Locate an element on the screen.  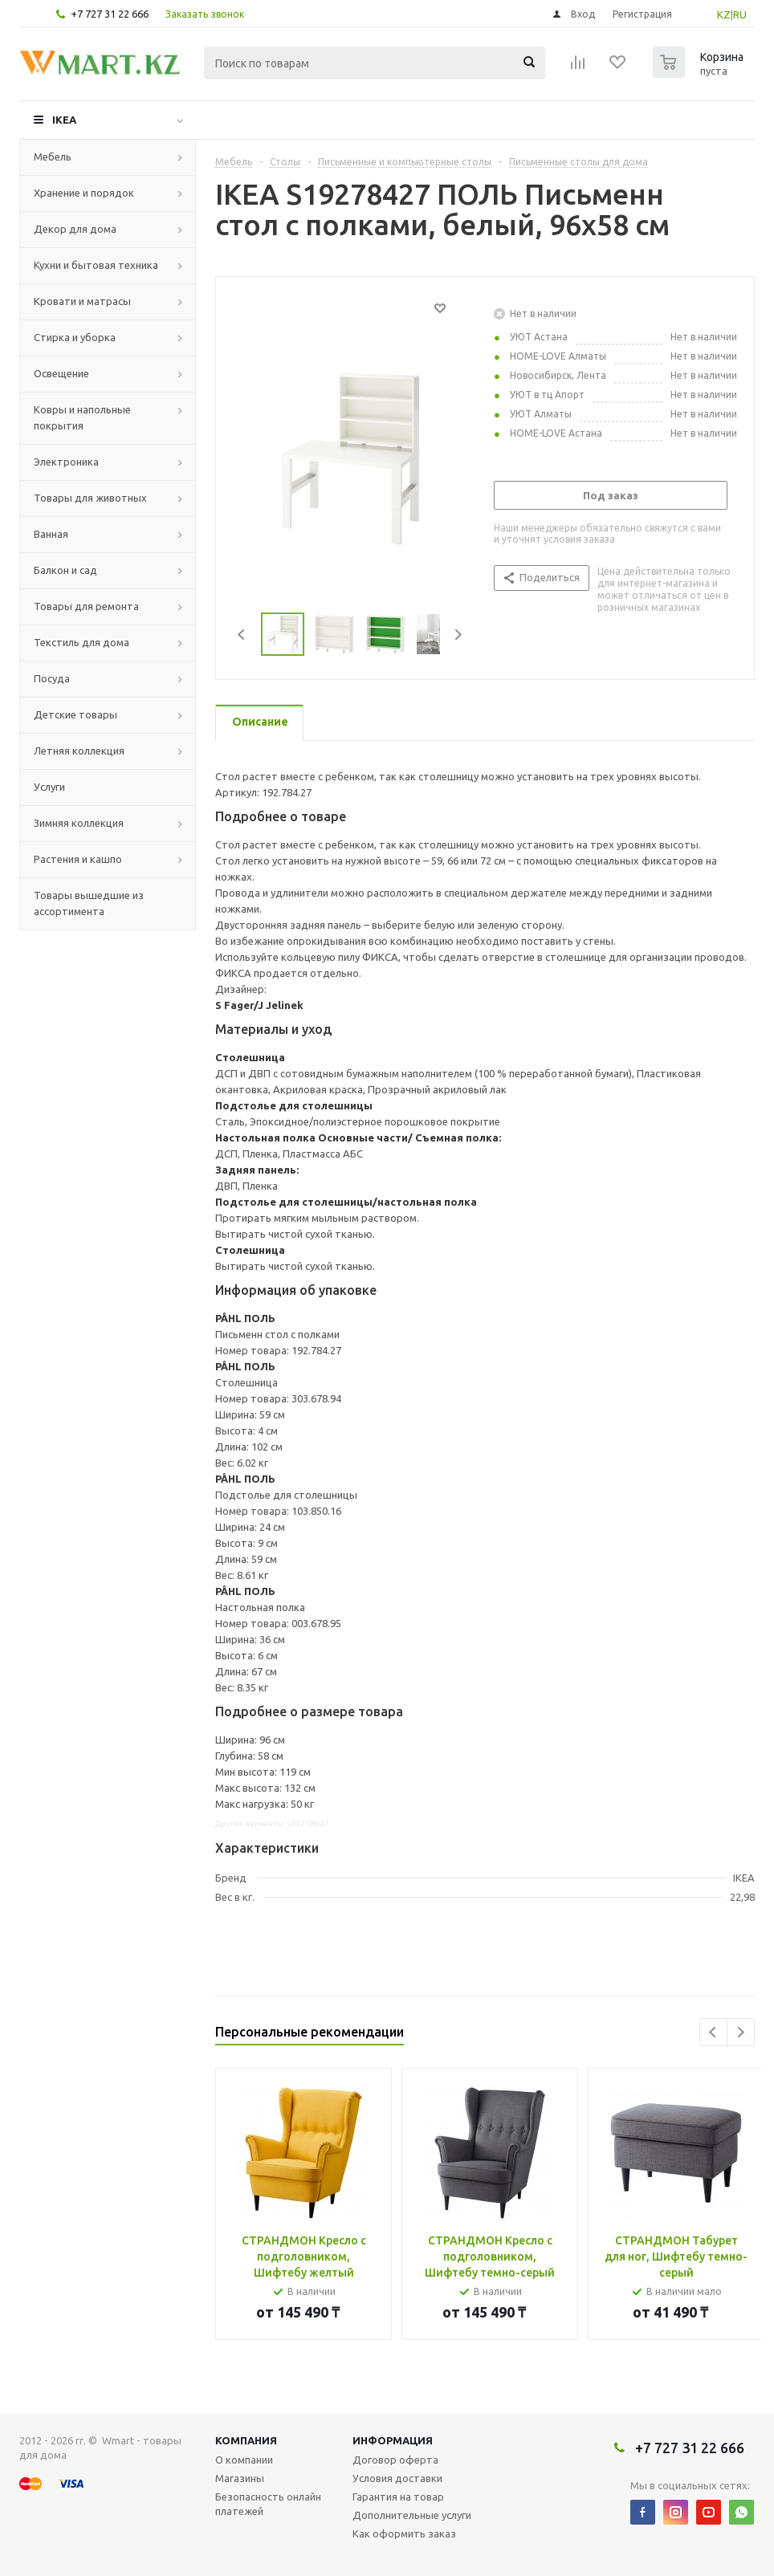
Безопасность онлайн платежей is located at coordinates (268, 2504).